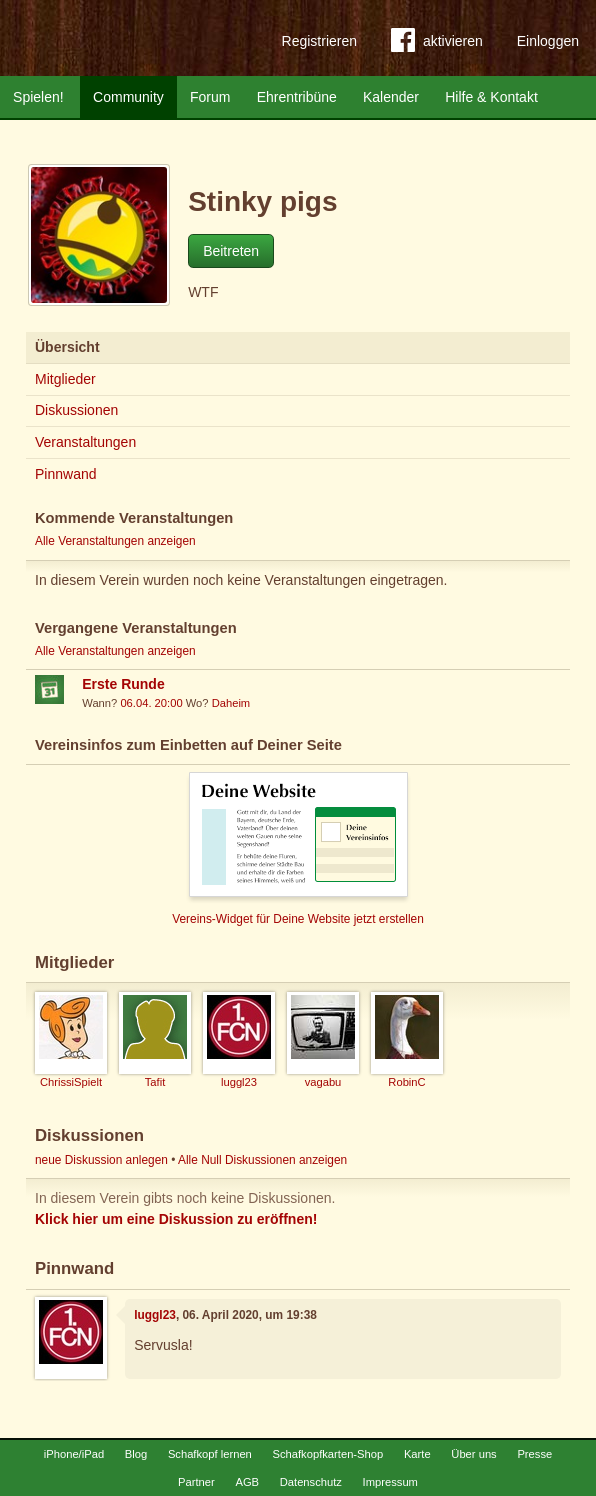 This screenshot has width=596, height=1496. Describe the element at coordinates (231, 251) in the screenshot. I see `Beitreten` at that location.